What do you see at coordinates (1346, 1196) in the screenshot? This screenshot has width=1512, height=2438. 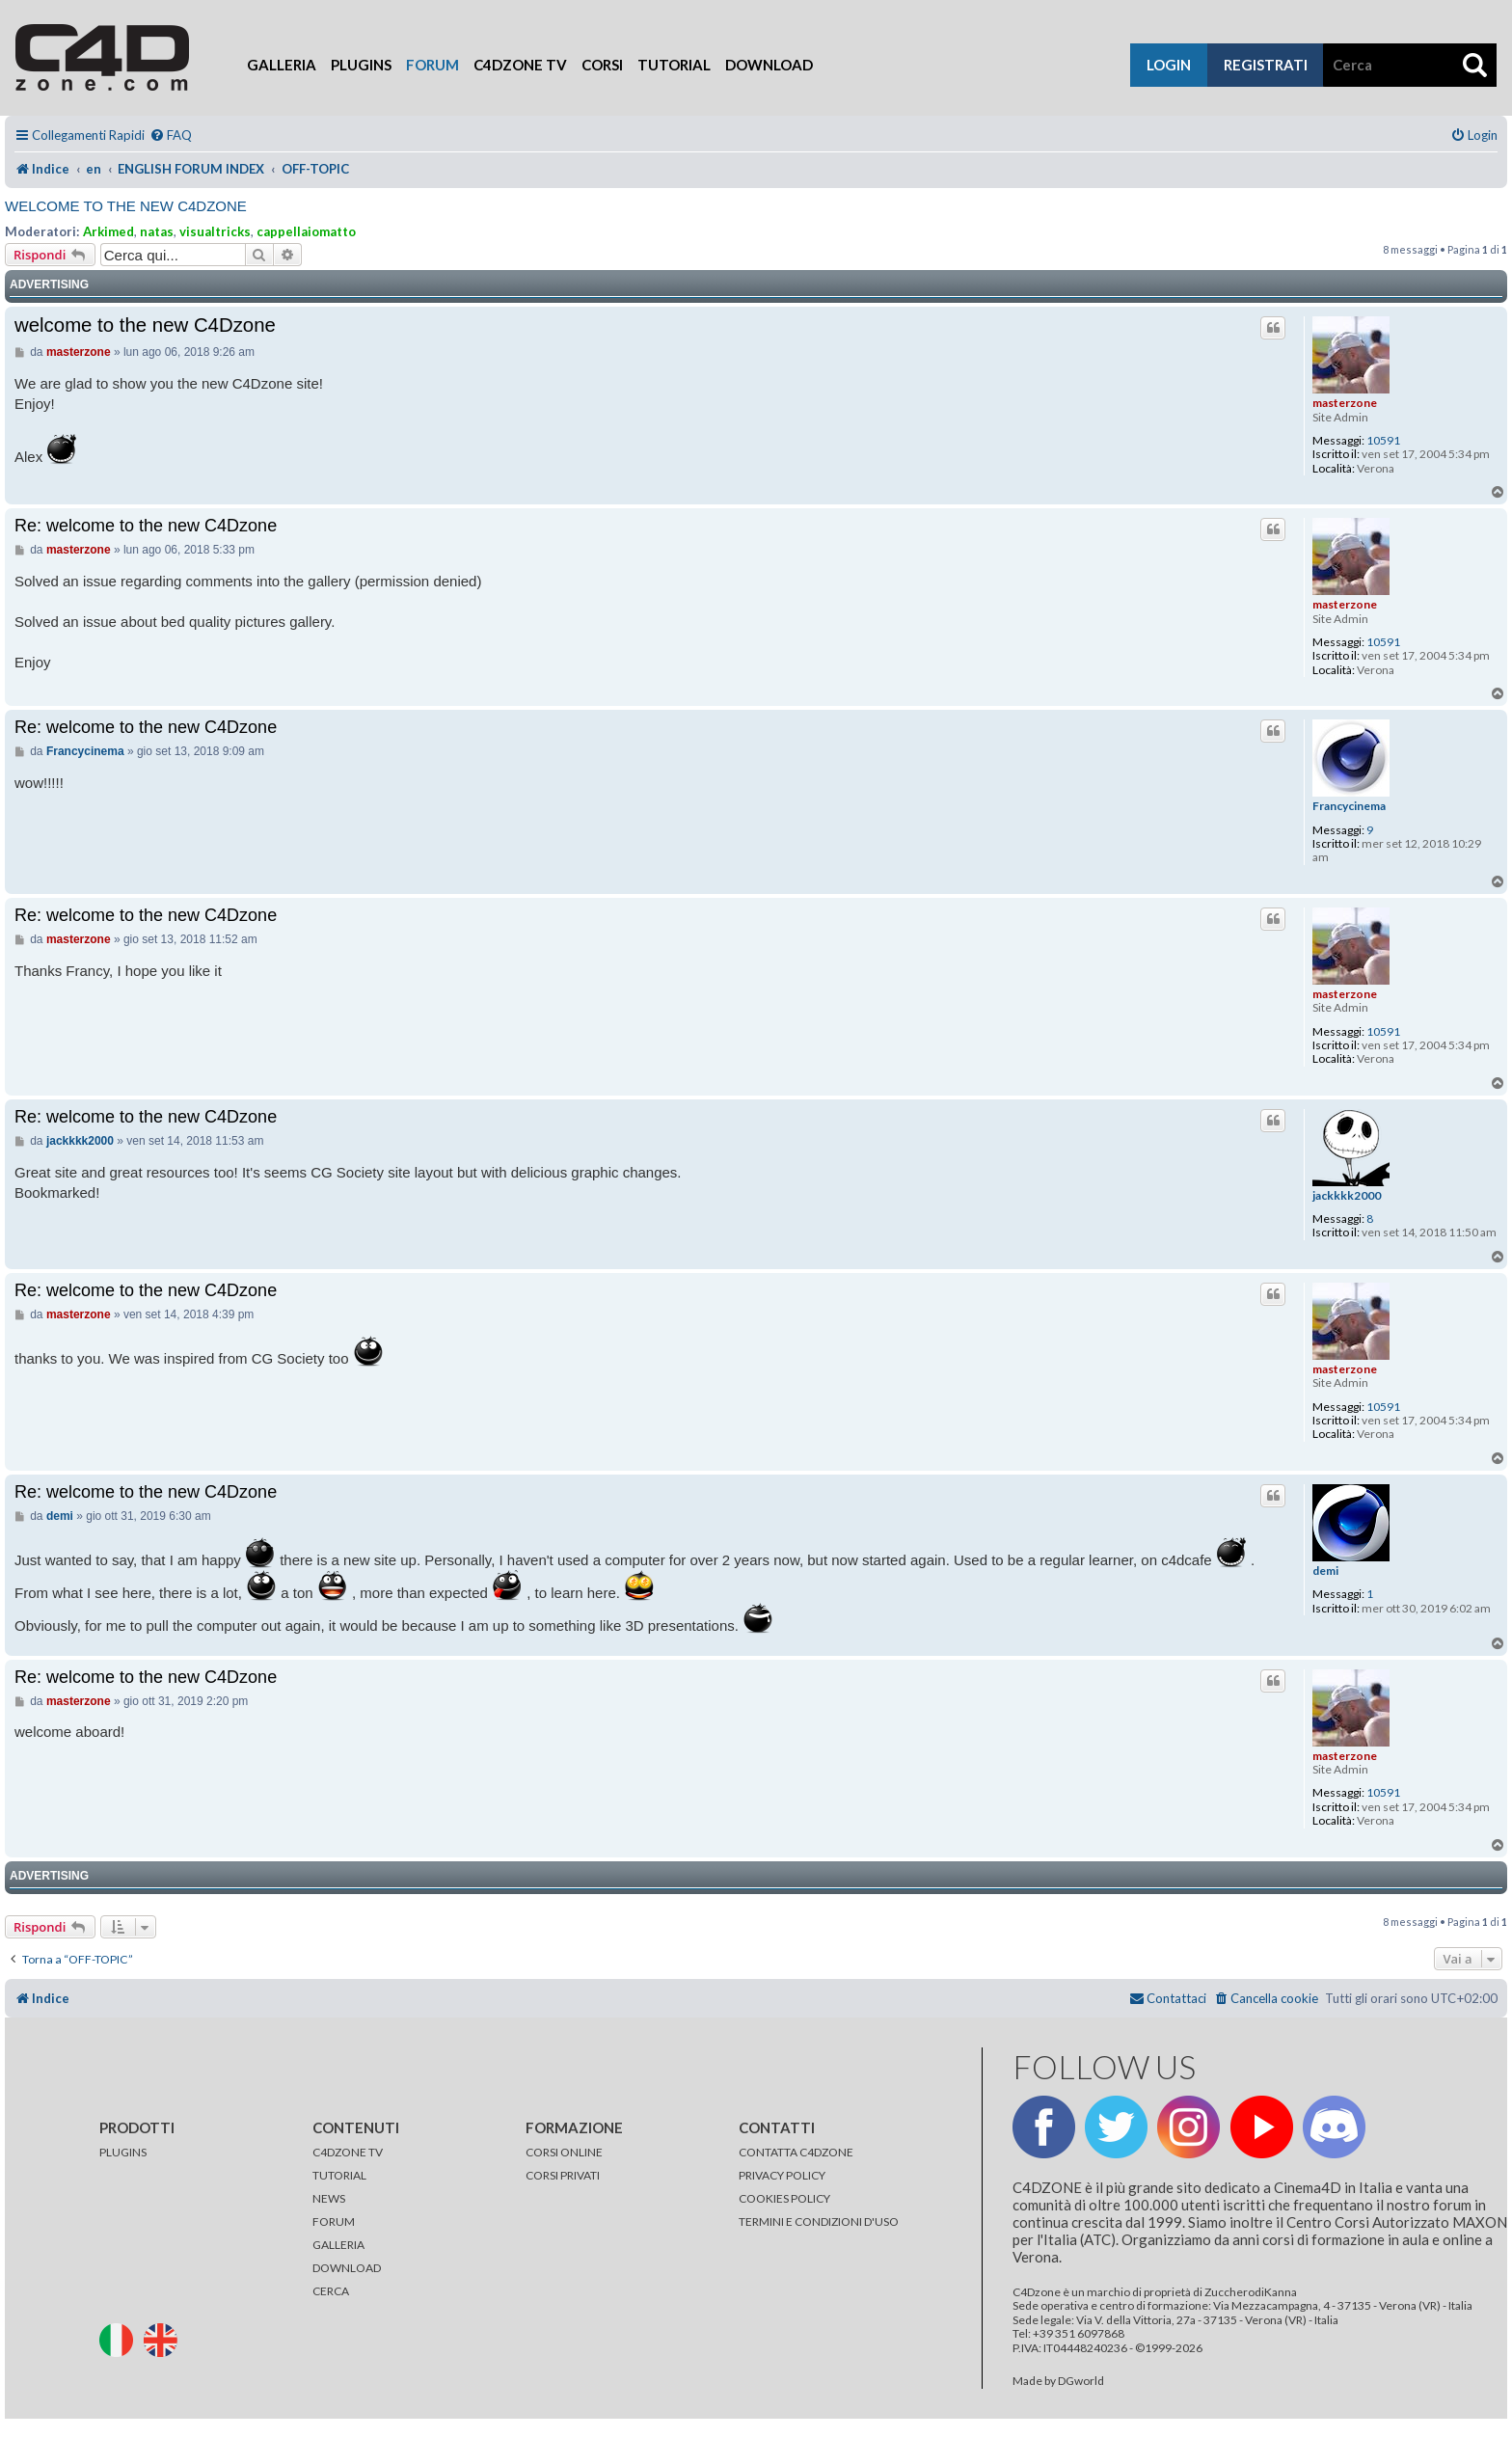 I see `jackkkk2000` at bounding box center [1346, 1196].